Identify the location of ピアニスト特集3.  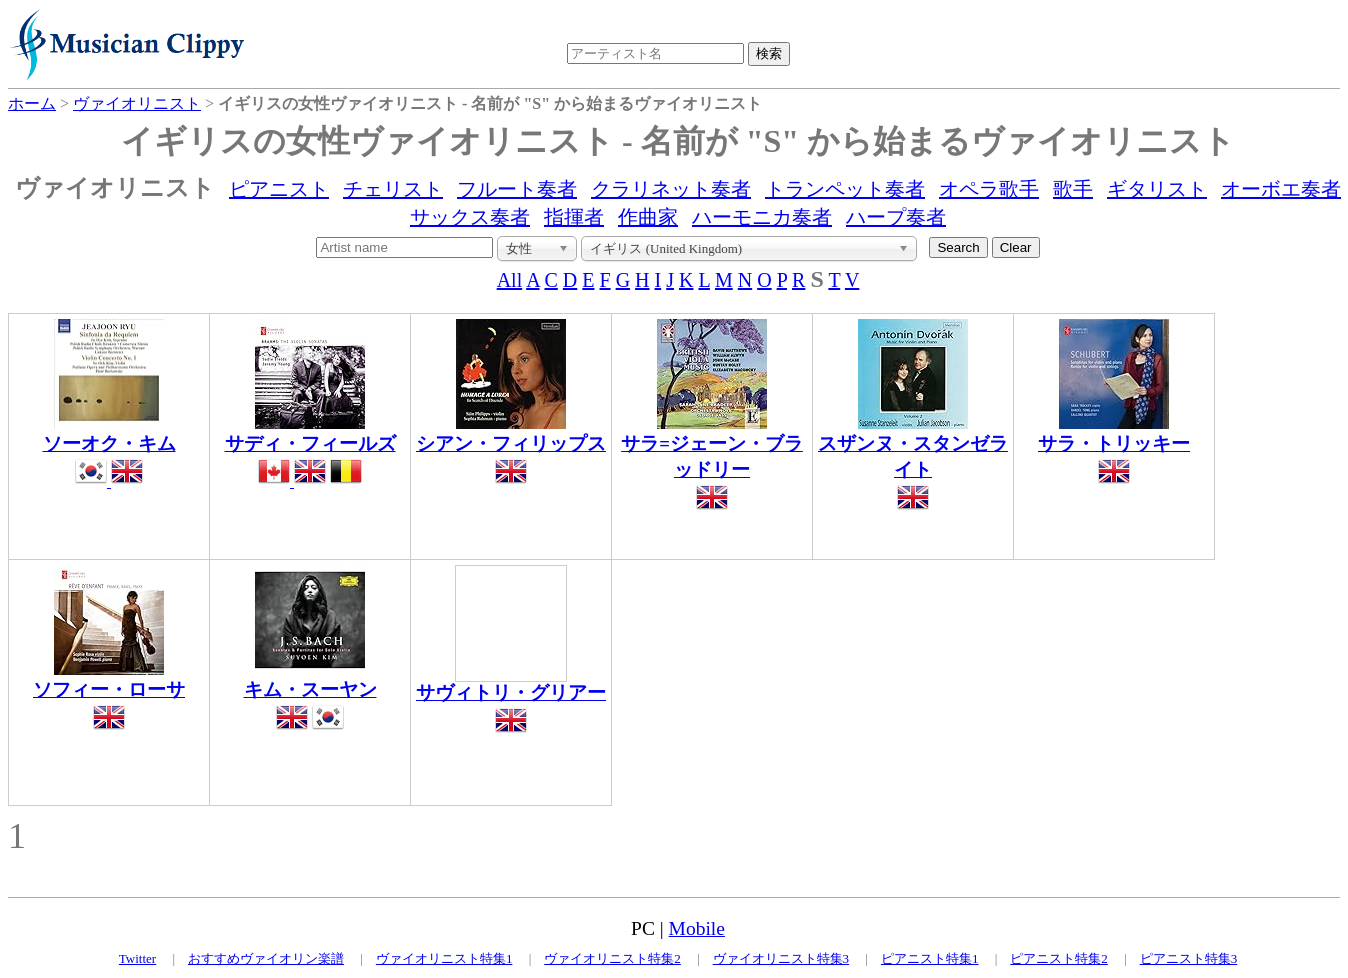
(1189, 958).